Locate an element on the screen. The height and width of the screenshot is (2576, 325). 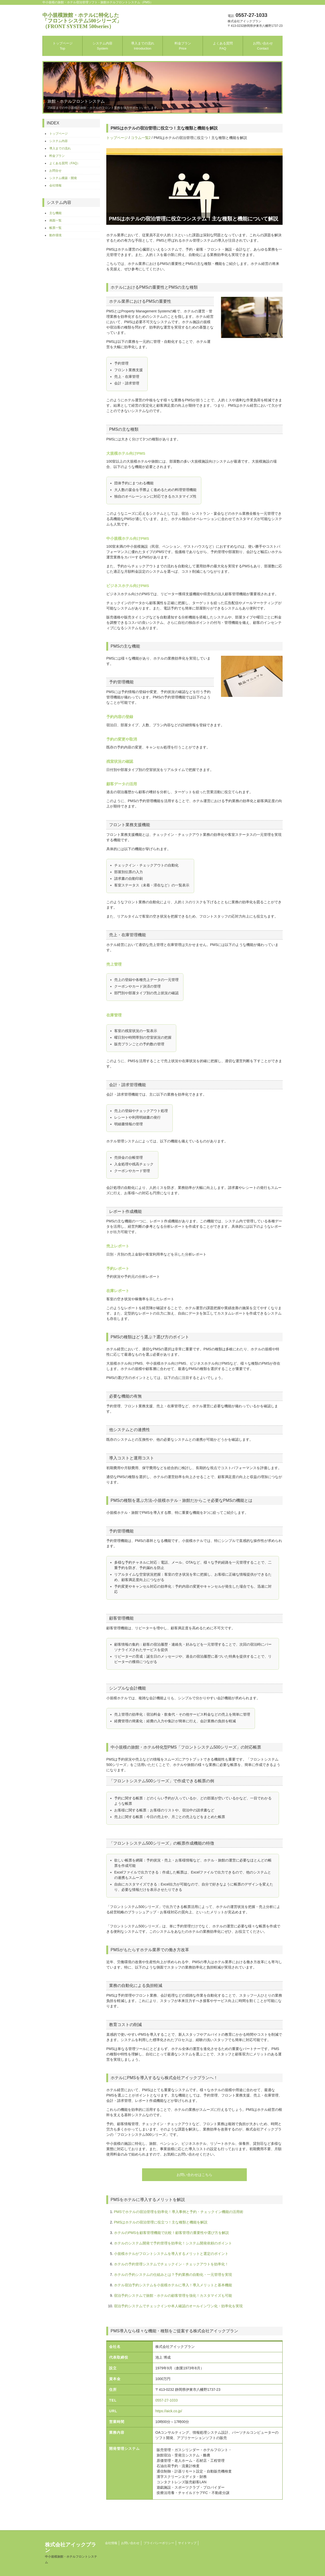
宿泊予約システムでチェックインや本人確認のオールインワン化・効率化を実現 is located at coordinates (178, 2306).